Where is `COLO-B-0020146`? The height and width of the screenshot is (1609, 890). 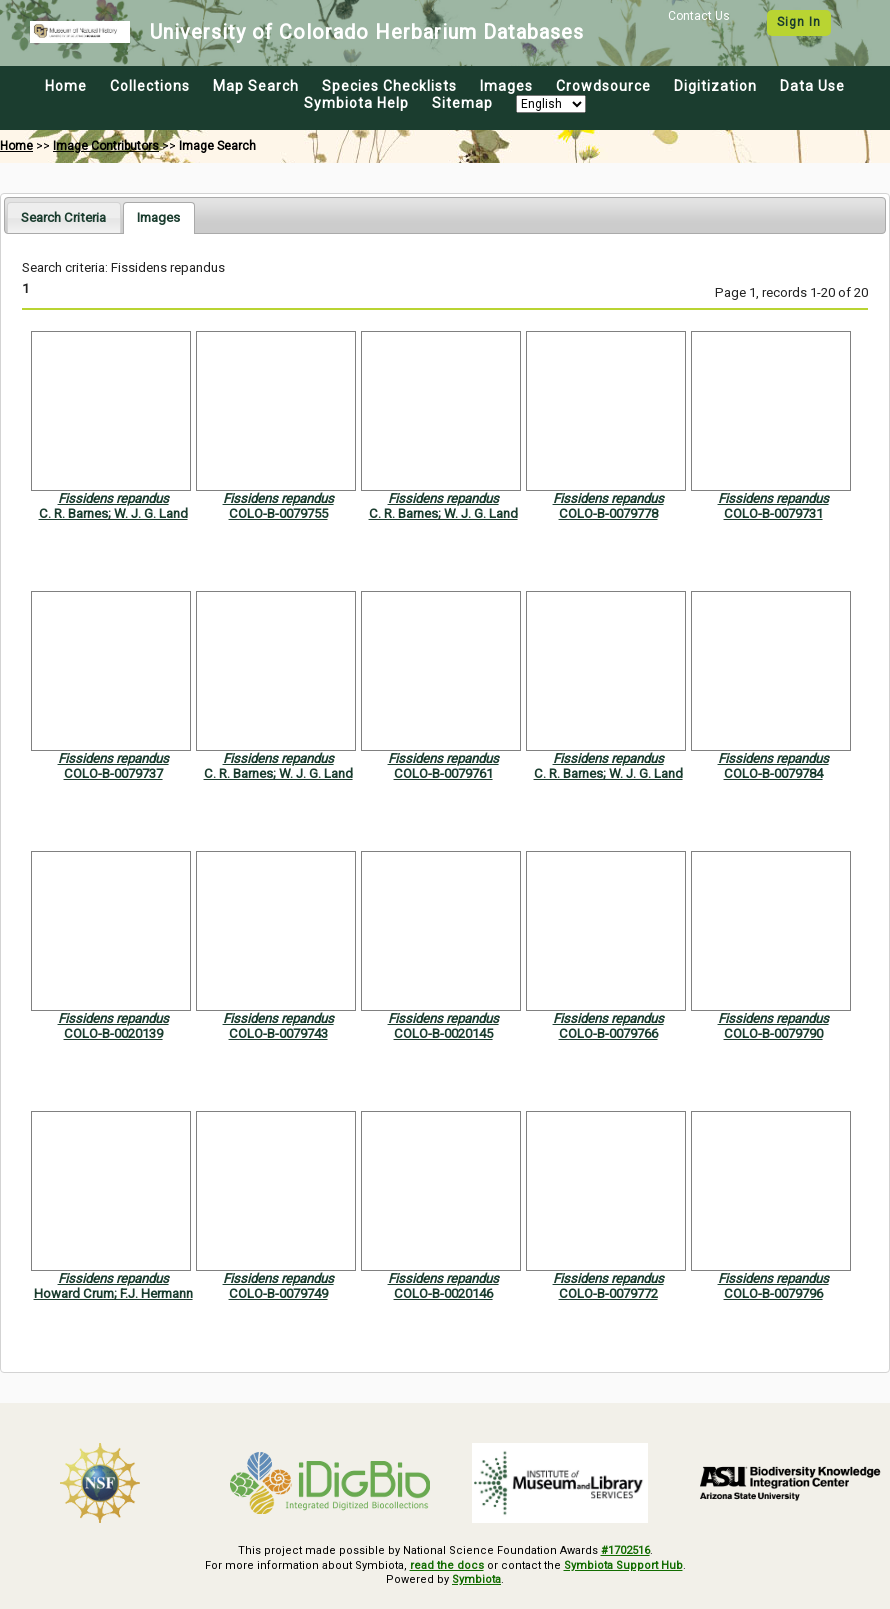
COLO-B-0020146 is located at coordinates (443, 1293).